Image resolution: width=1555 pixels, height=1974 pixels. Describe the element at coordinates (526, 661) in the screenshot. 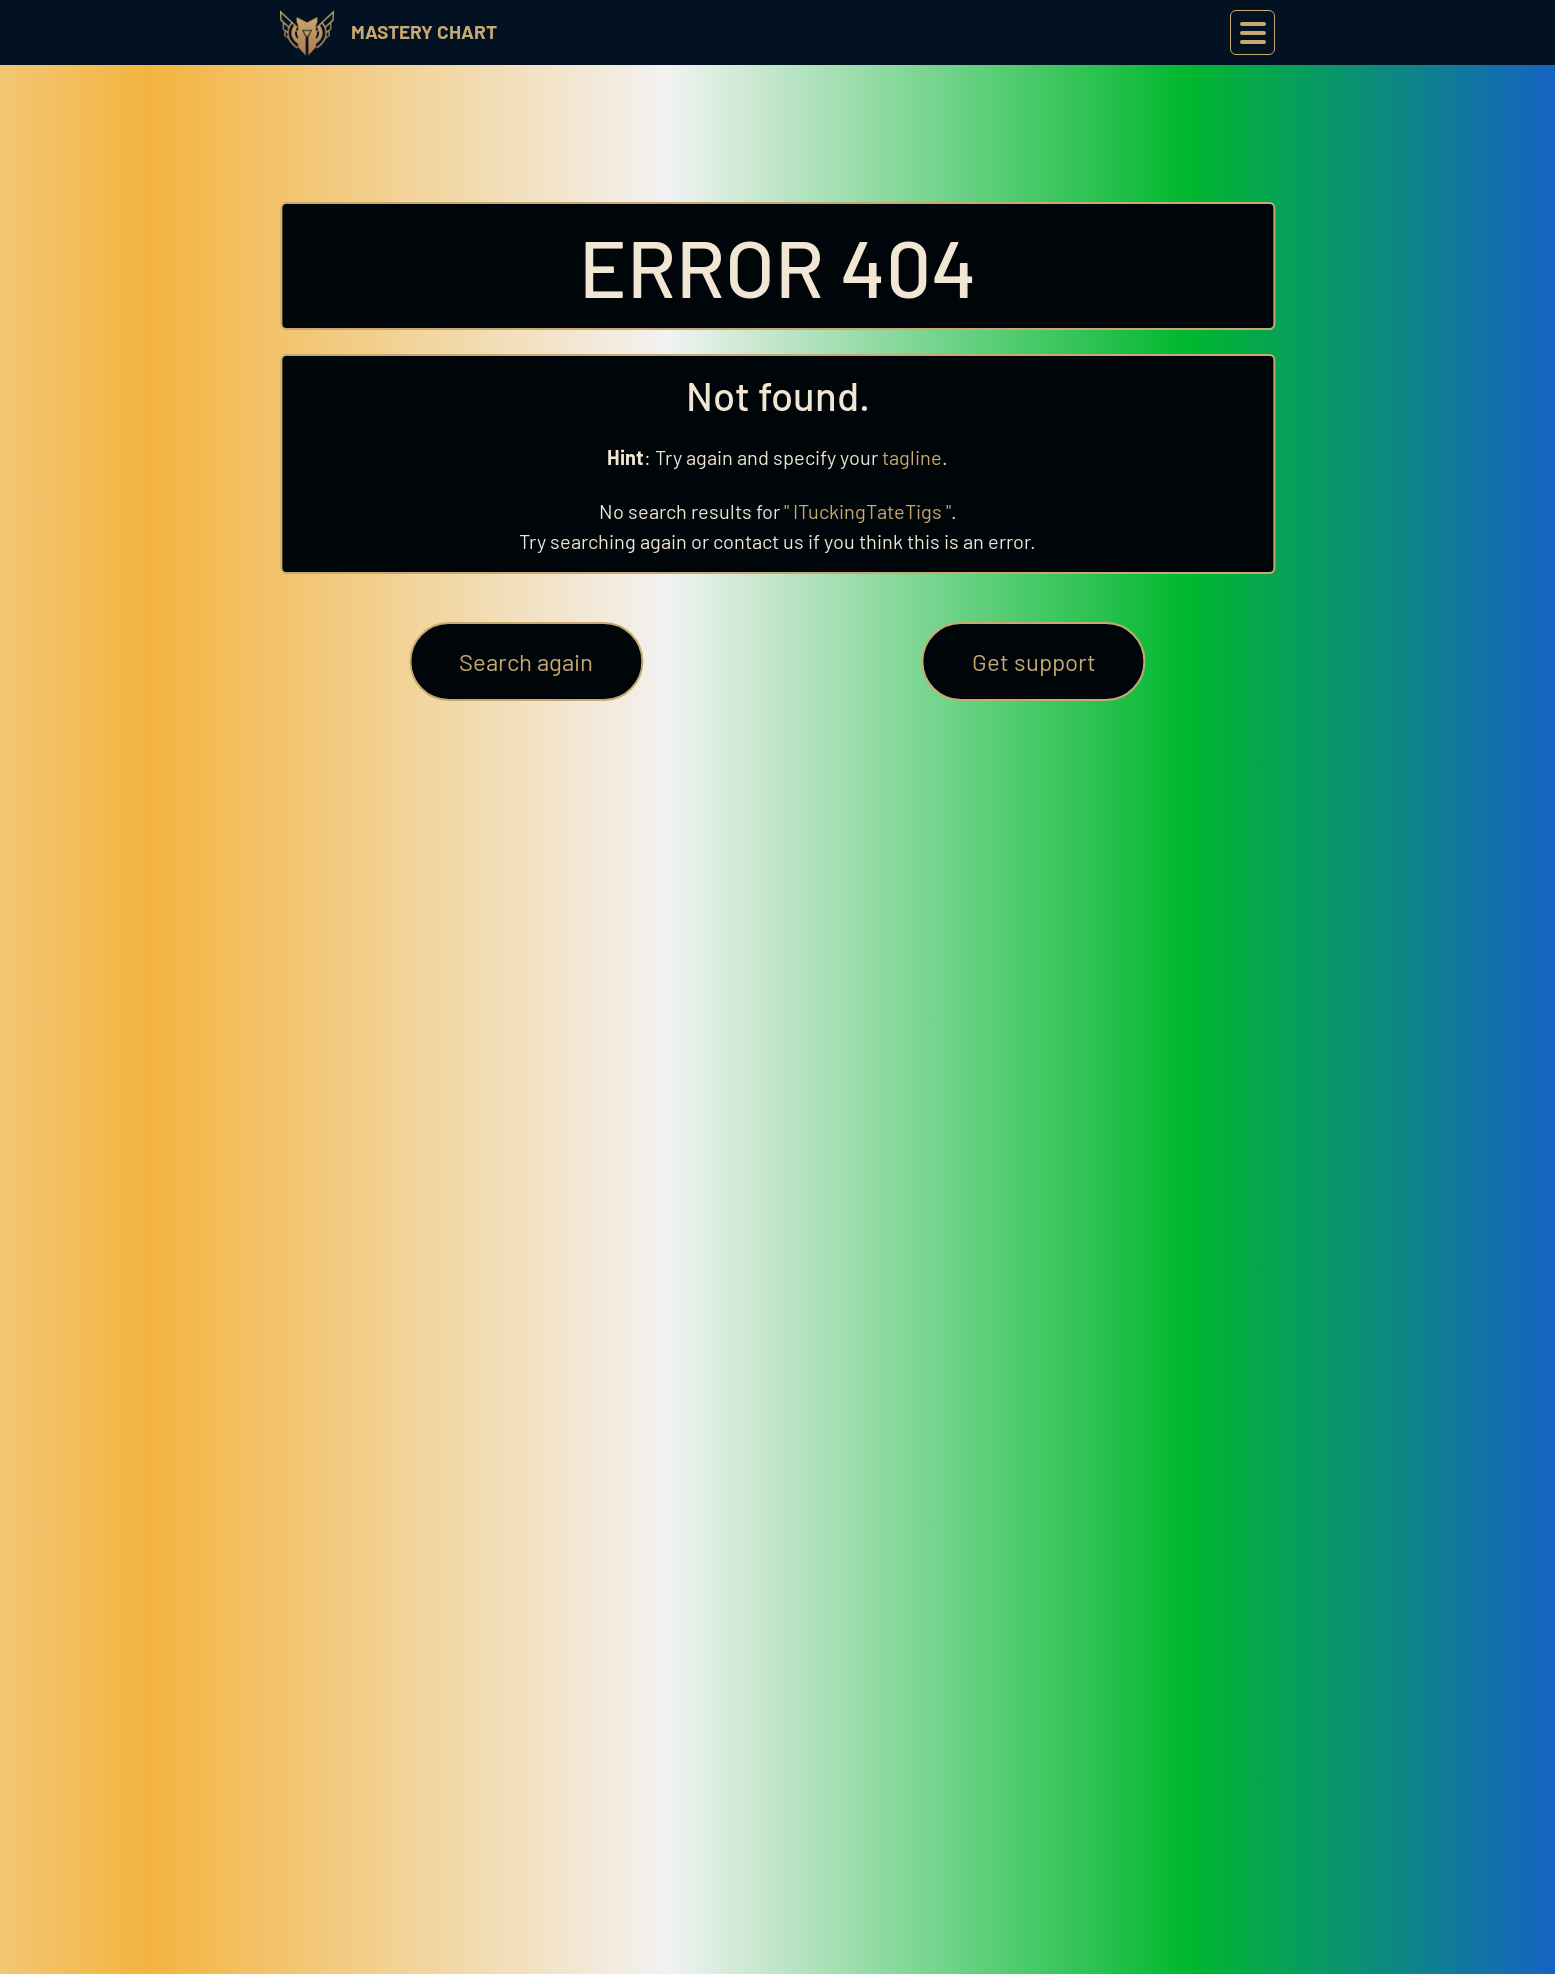

I see `Search again` at that location.